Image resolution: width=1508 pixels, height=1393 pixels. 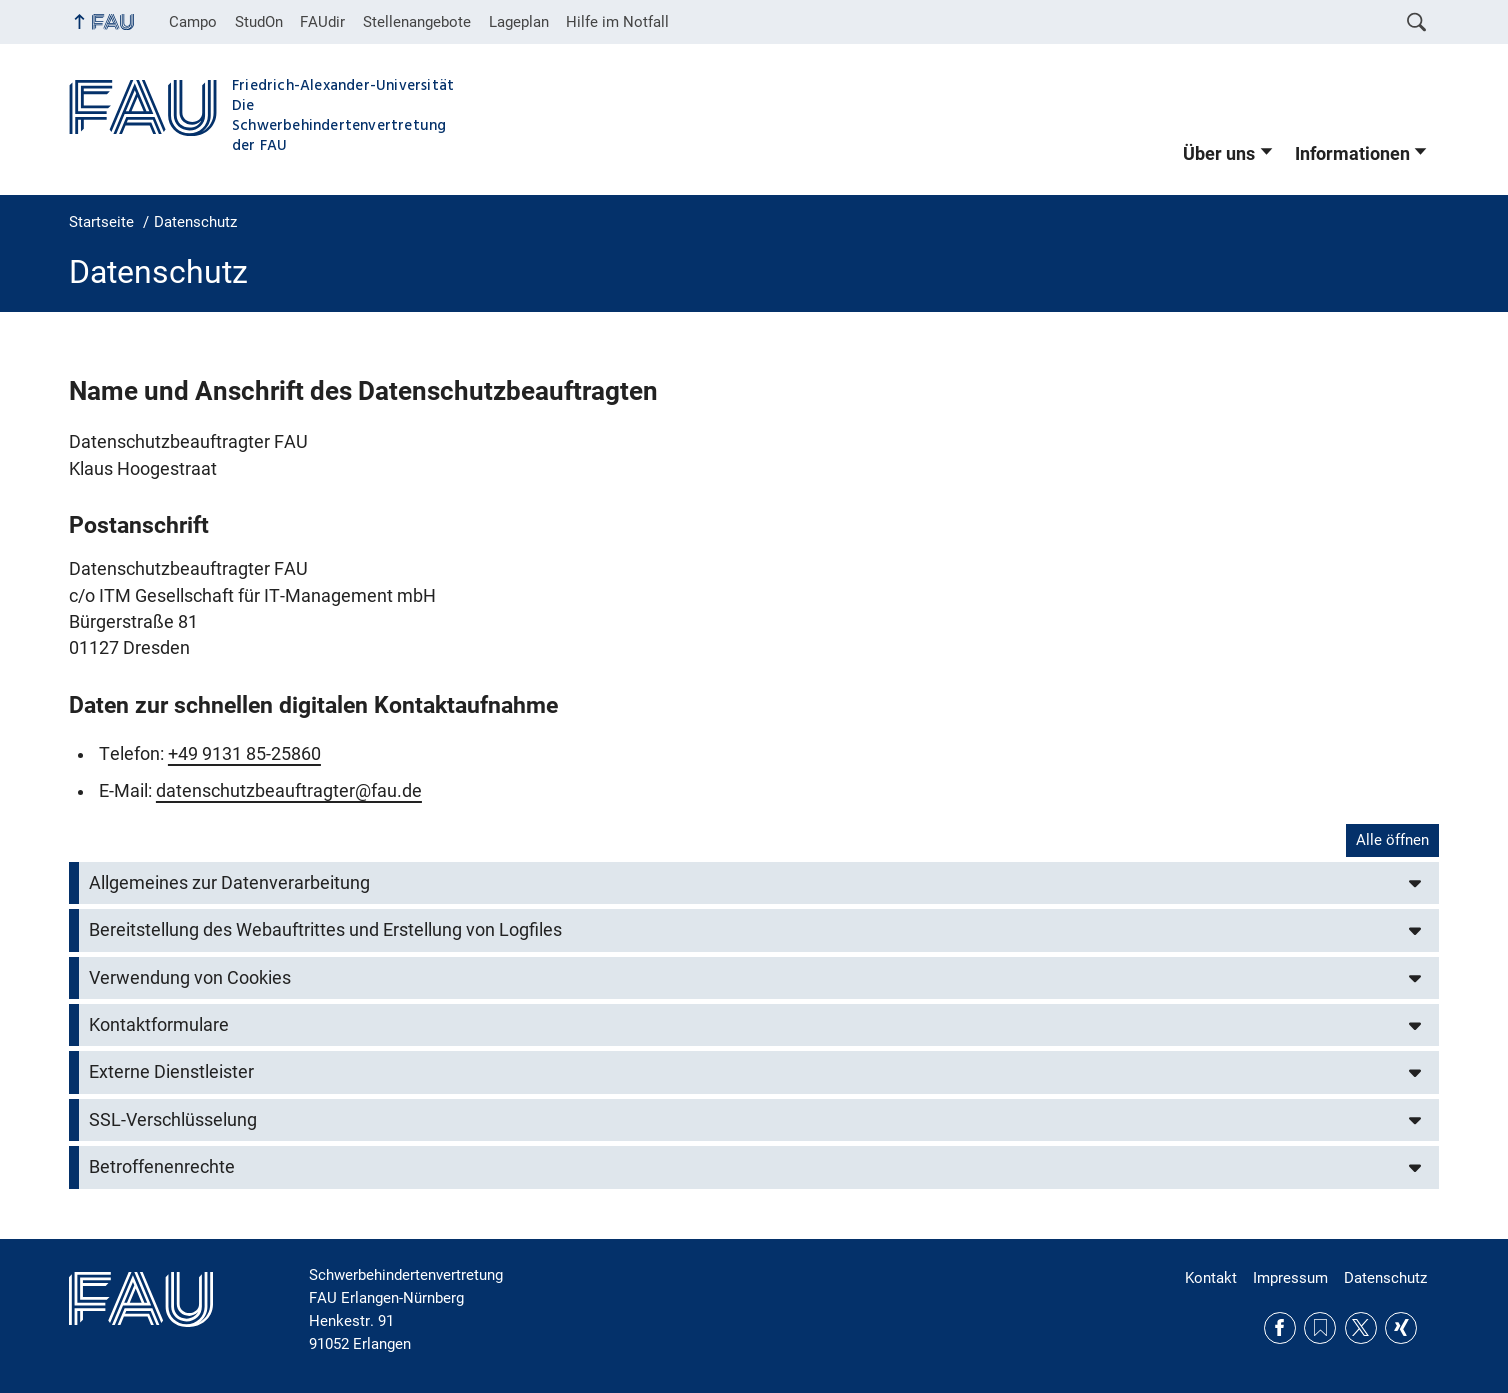 I want to click on Externe Dienstleister, so click(x=171, y=1072).